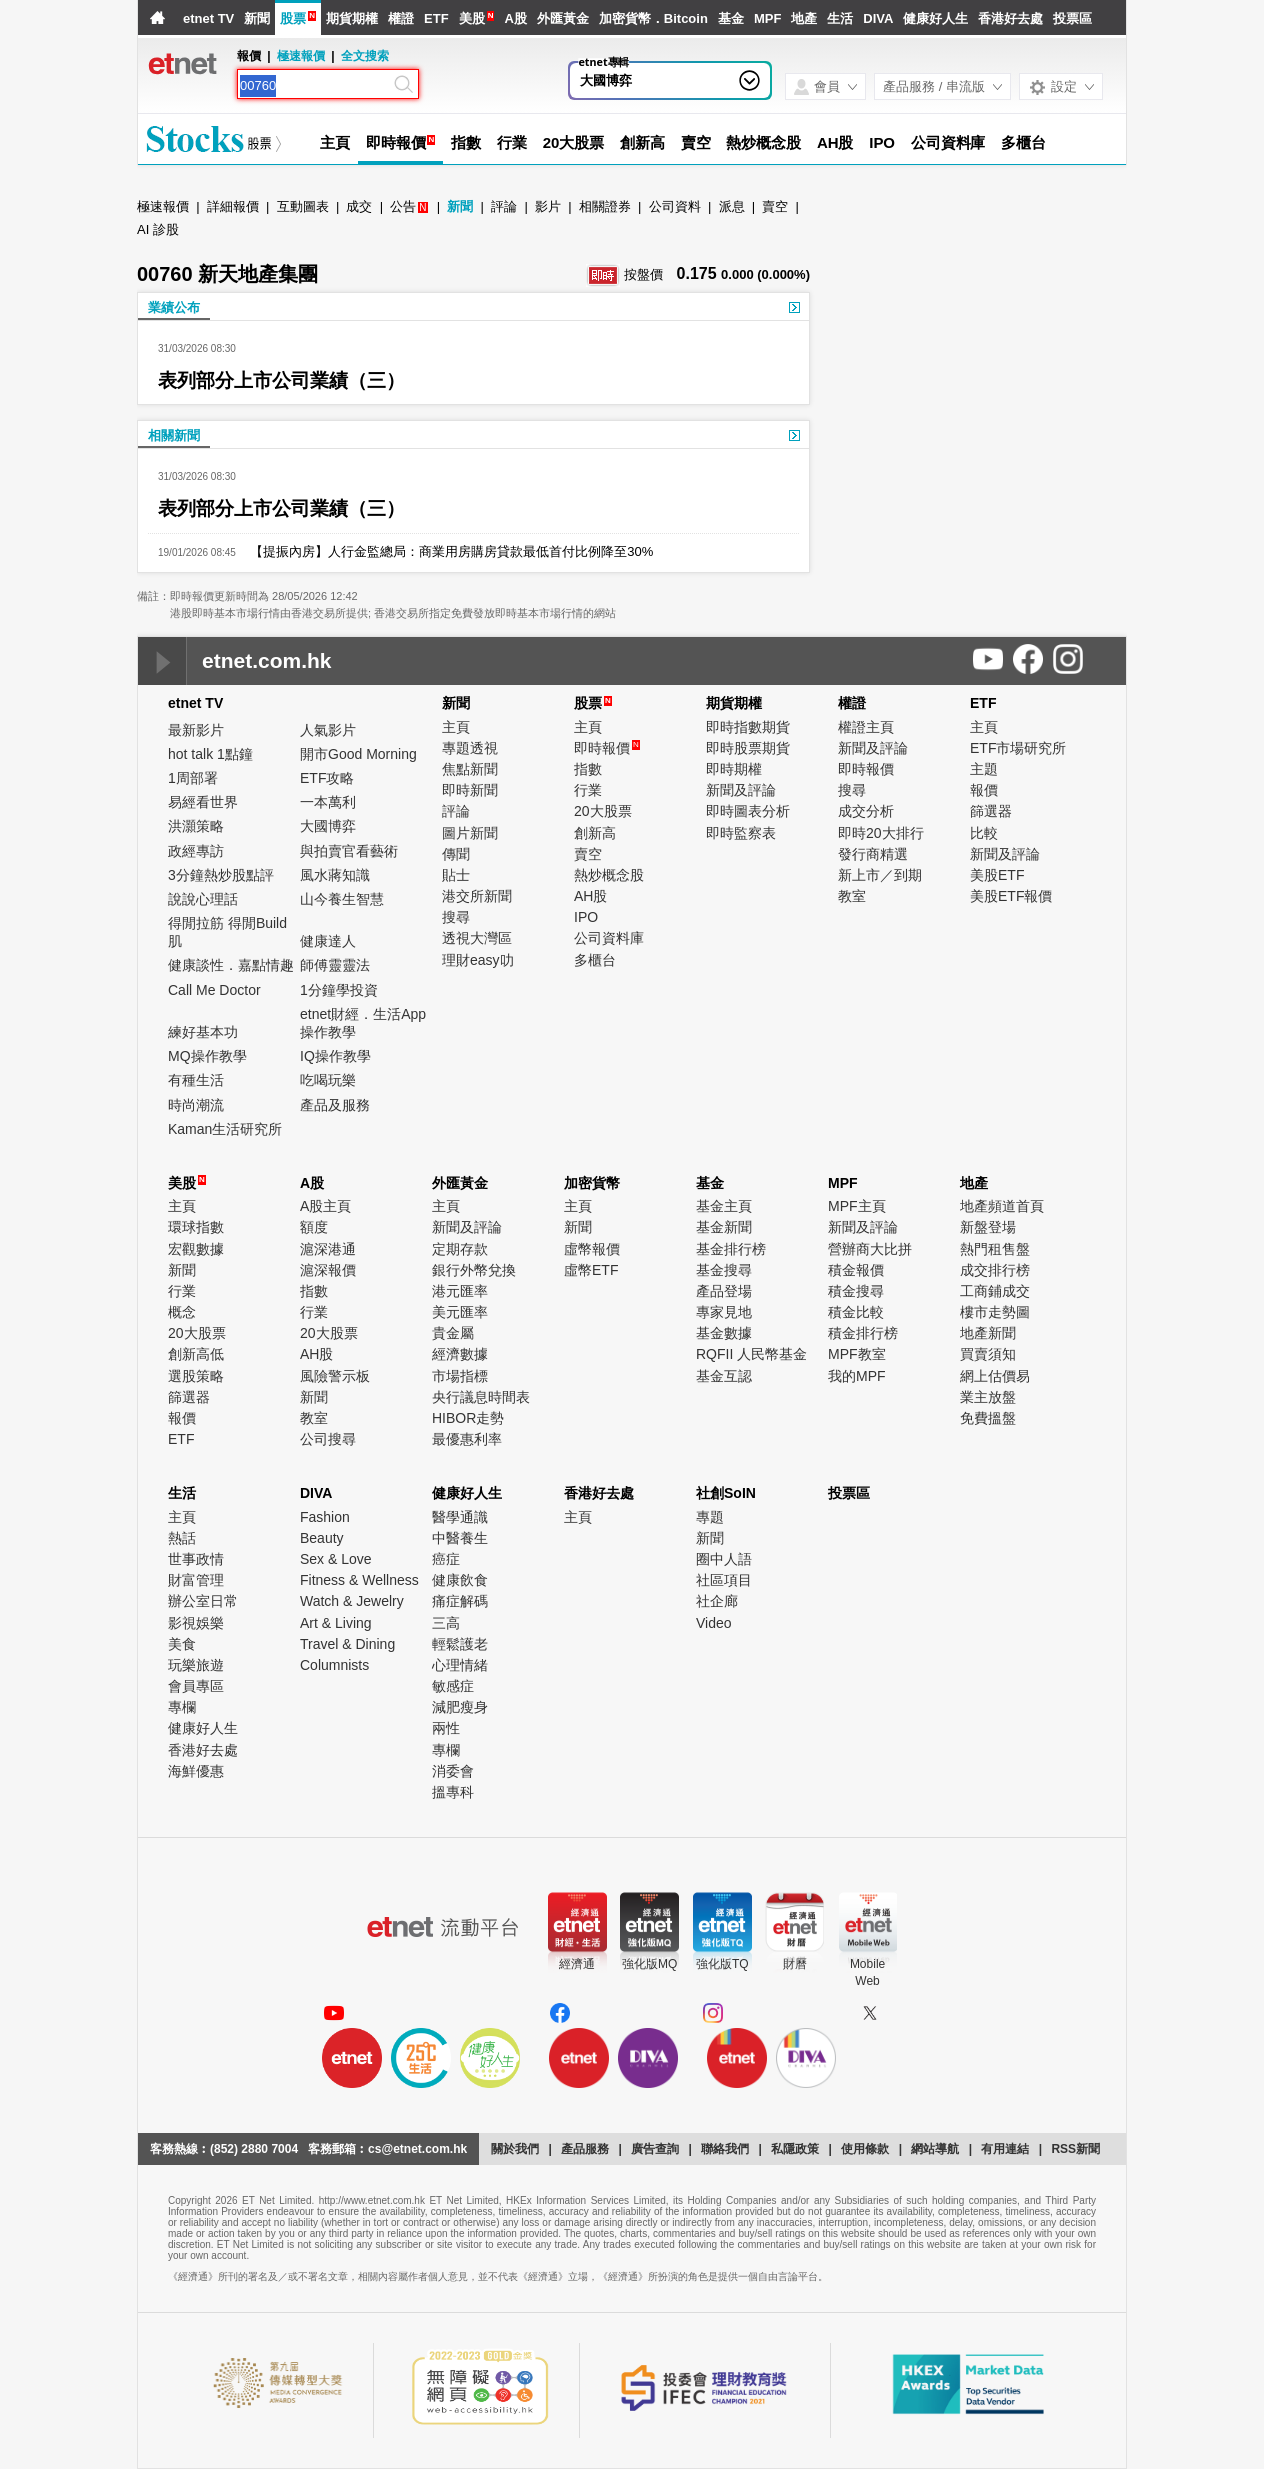  What do you see at coordinates (396, 142) in the screenshot?
I see `即時報價` at bounding box center [396, 142].